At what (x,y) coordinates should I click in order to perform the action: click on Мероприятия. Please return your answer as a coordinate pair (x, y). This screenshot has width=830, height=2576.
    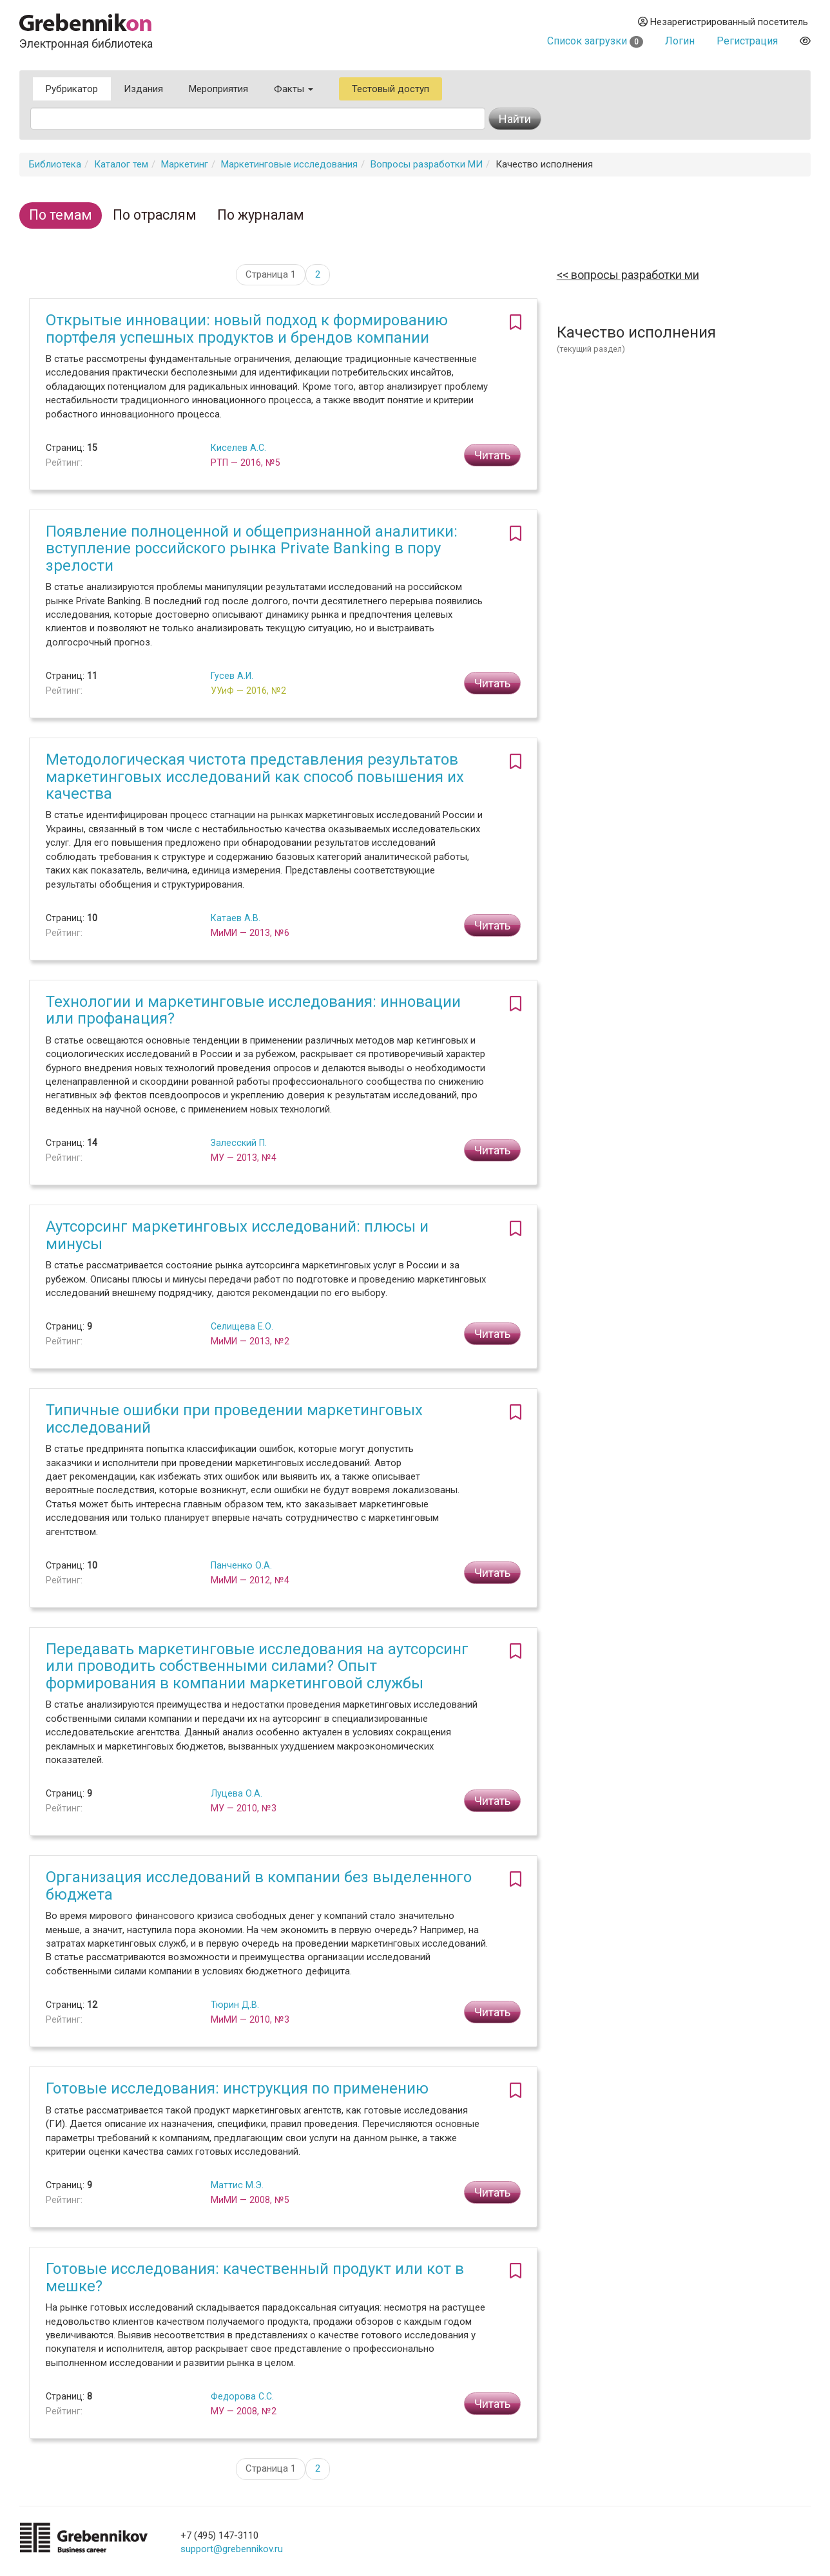
    Looking at the image, I should click on (218, 89).